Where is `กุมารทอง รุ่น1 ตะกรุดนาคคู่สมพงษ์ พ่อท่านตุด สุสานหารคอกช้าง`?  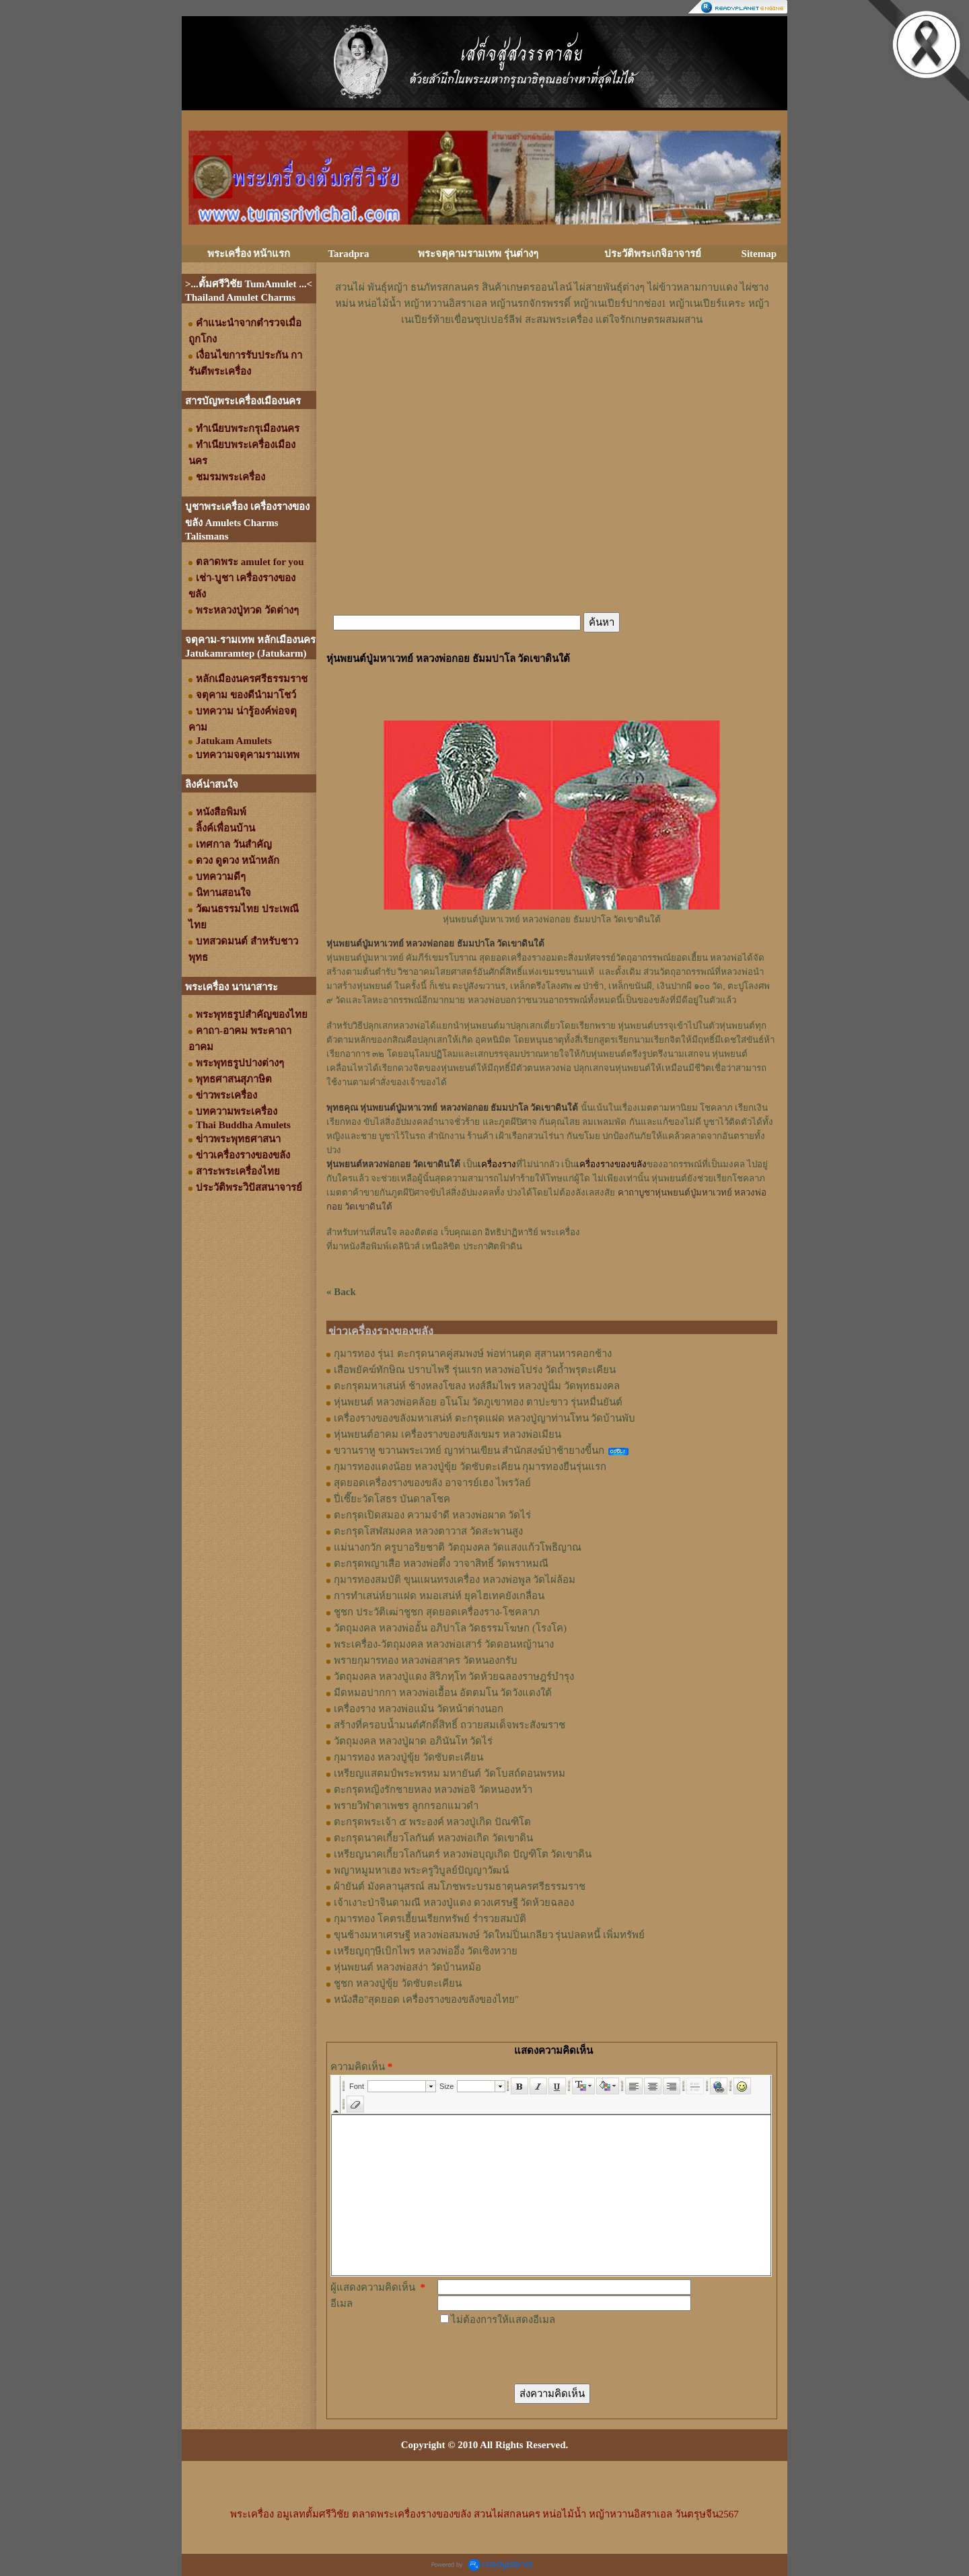
กุมารทอง รุ่น1 ตะกรุดนาคคู่สมพงษ์ พ่อท่านตุด สุสานหารคอกช้าง is located at coordinates (473, 1353).